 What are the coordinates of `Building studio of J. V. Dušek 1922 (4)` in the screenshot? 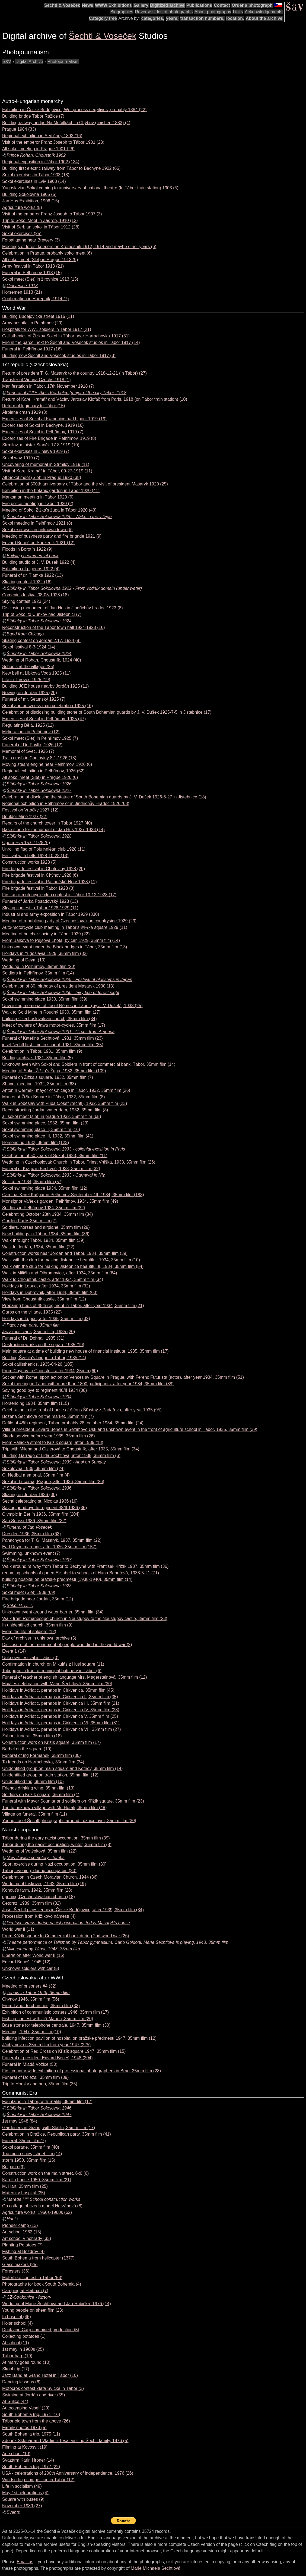 It's located at (39, 562).